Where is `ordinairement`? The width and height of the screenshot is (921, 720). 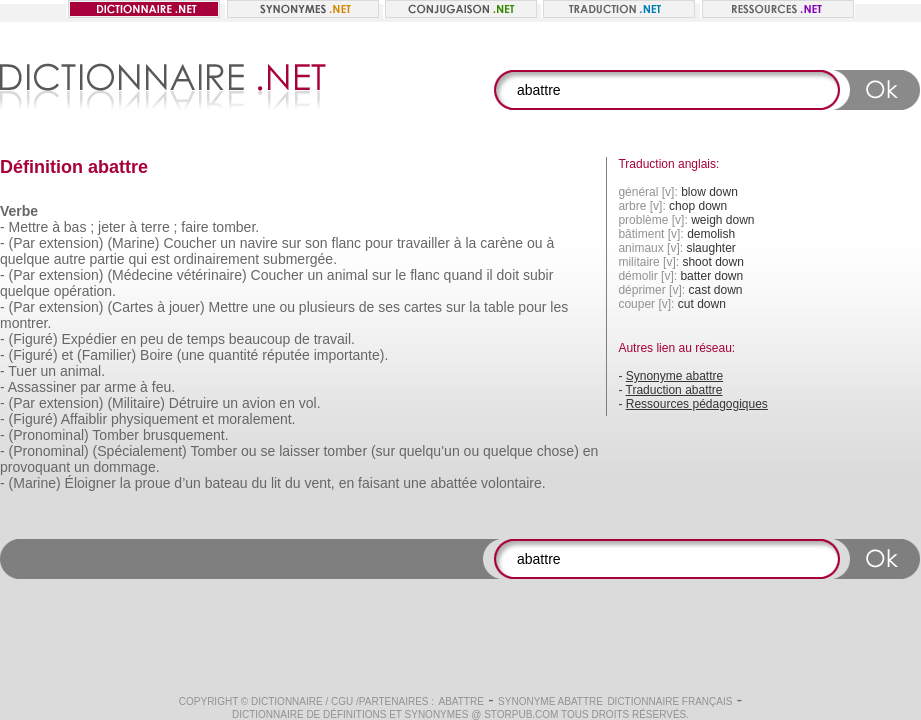
ordinairement is located at coordinates (217, 259).